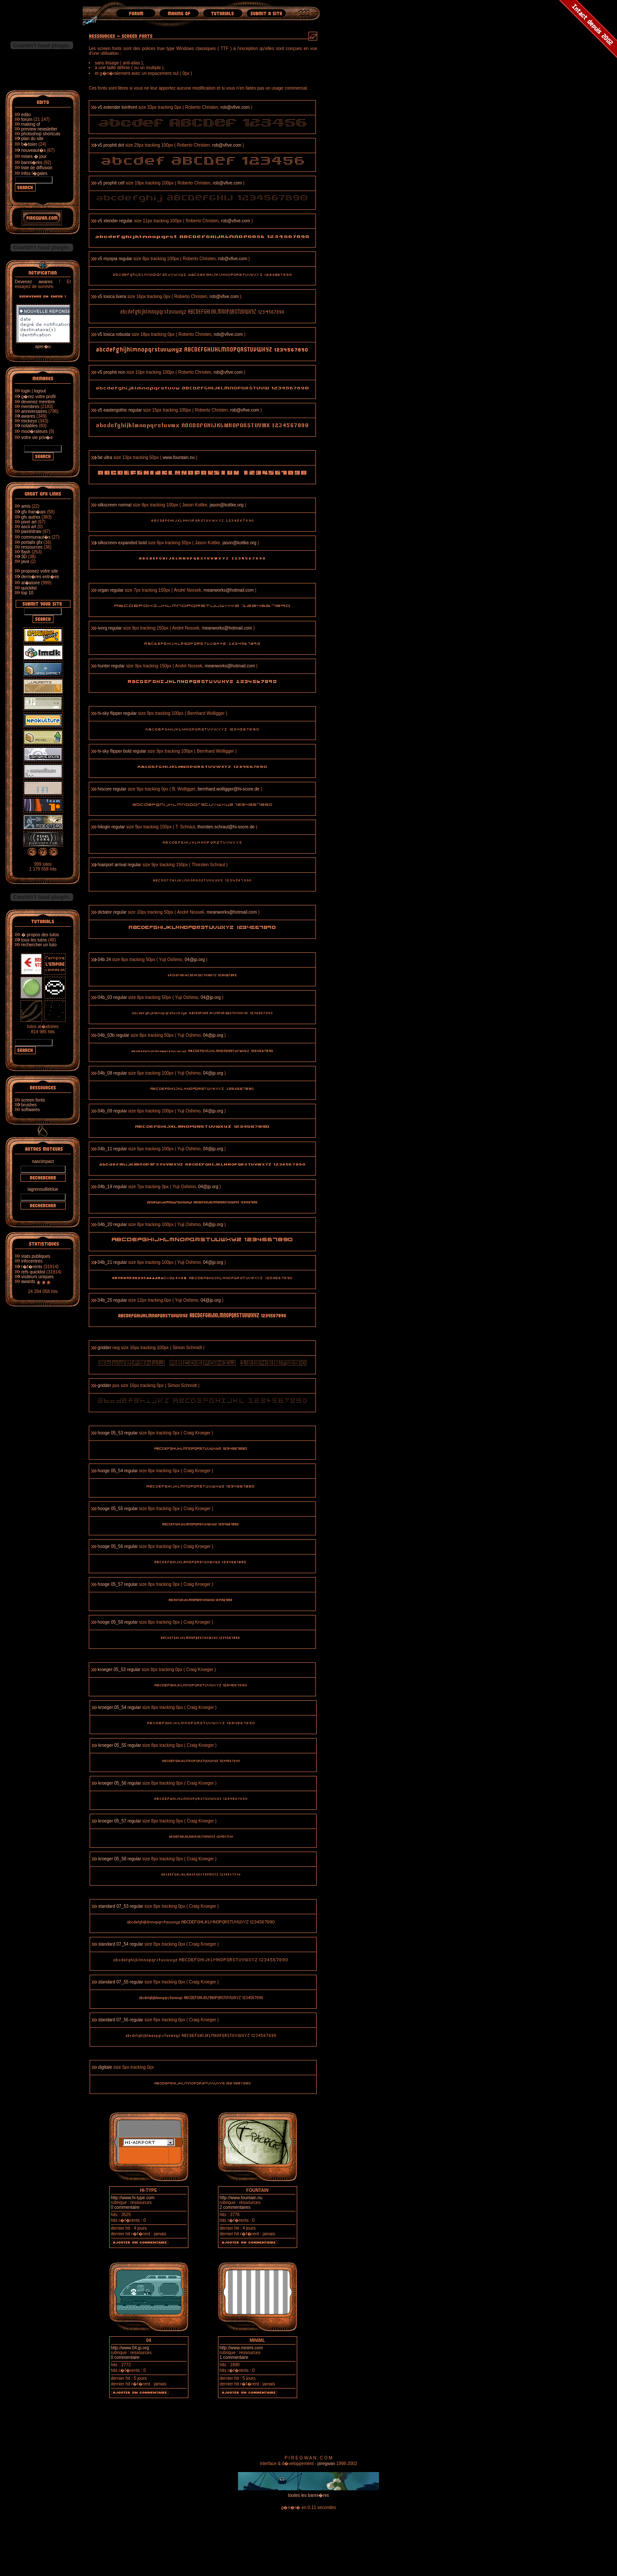  I want to click on liste de diffusion, so click(37, 167).